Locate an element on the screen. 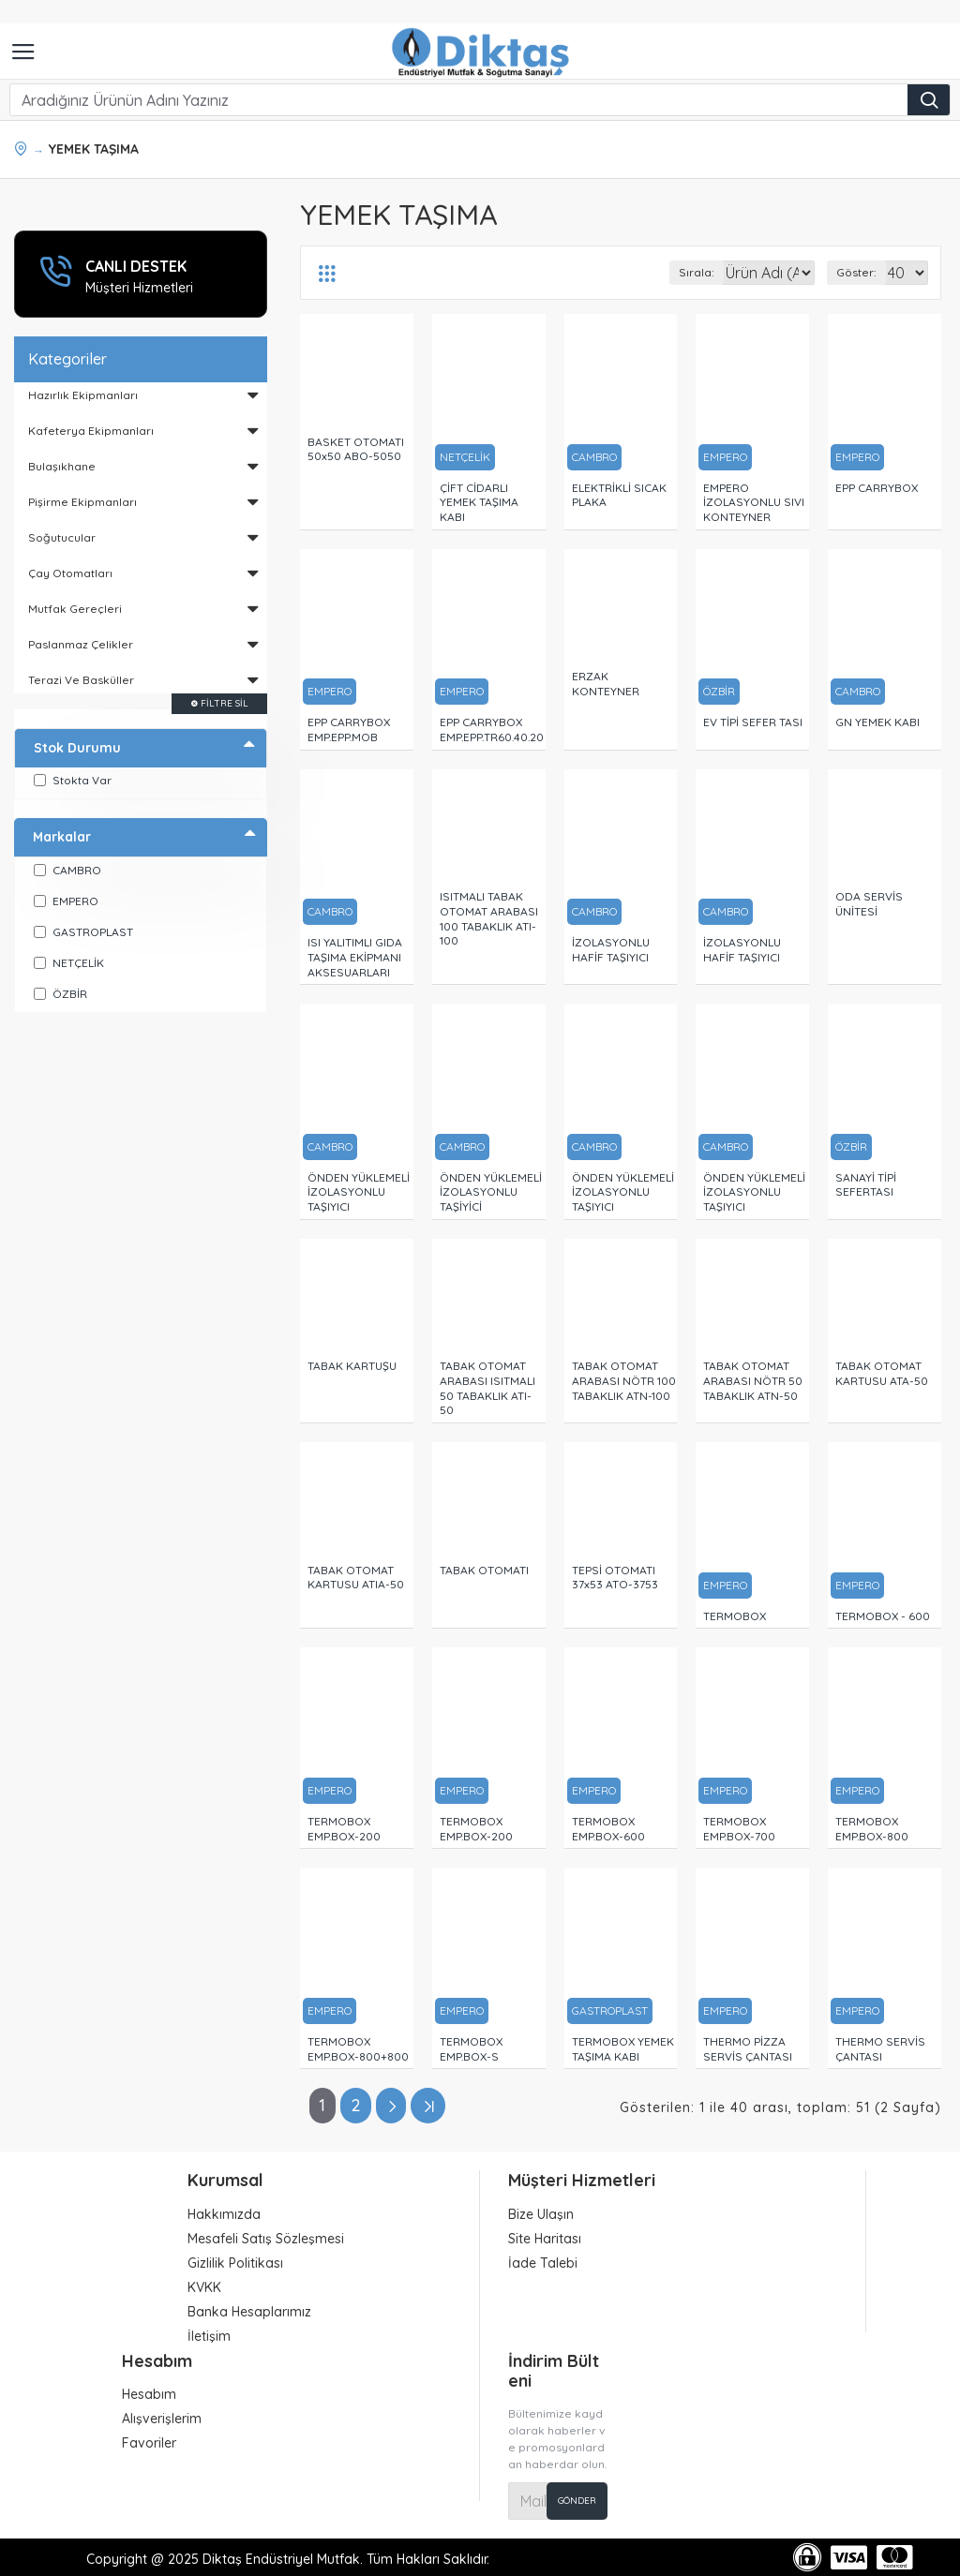 Image resolution: width=960 pixels, height=2576 pixels. TERMOBOX - 600 is located at coordinates (882, 1616).